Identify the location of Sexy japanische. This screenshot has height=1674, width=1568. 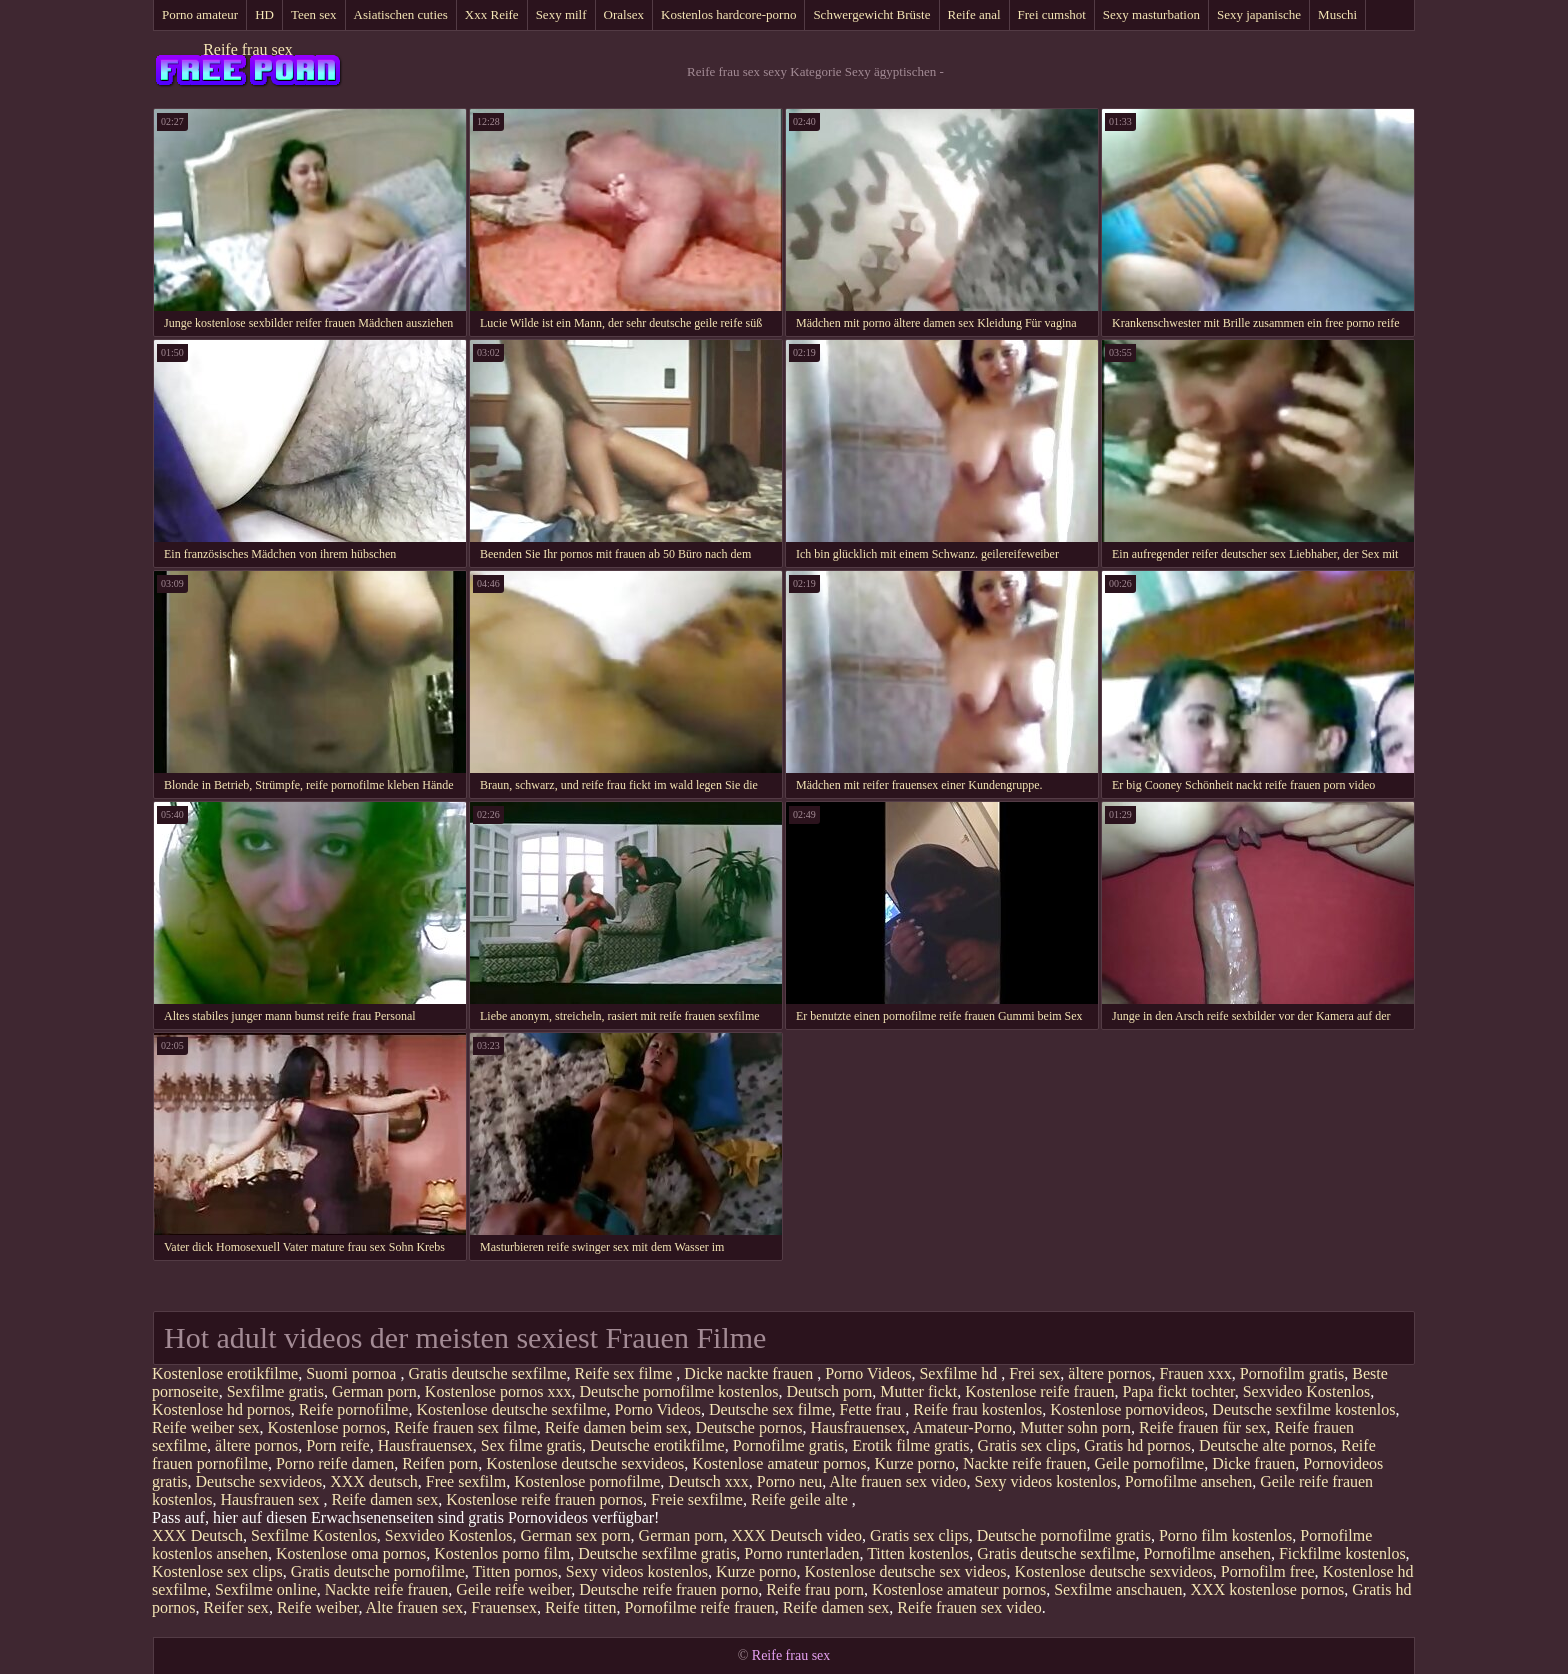
(1259, 14).